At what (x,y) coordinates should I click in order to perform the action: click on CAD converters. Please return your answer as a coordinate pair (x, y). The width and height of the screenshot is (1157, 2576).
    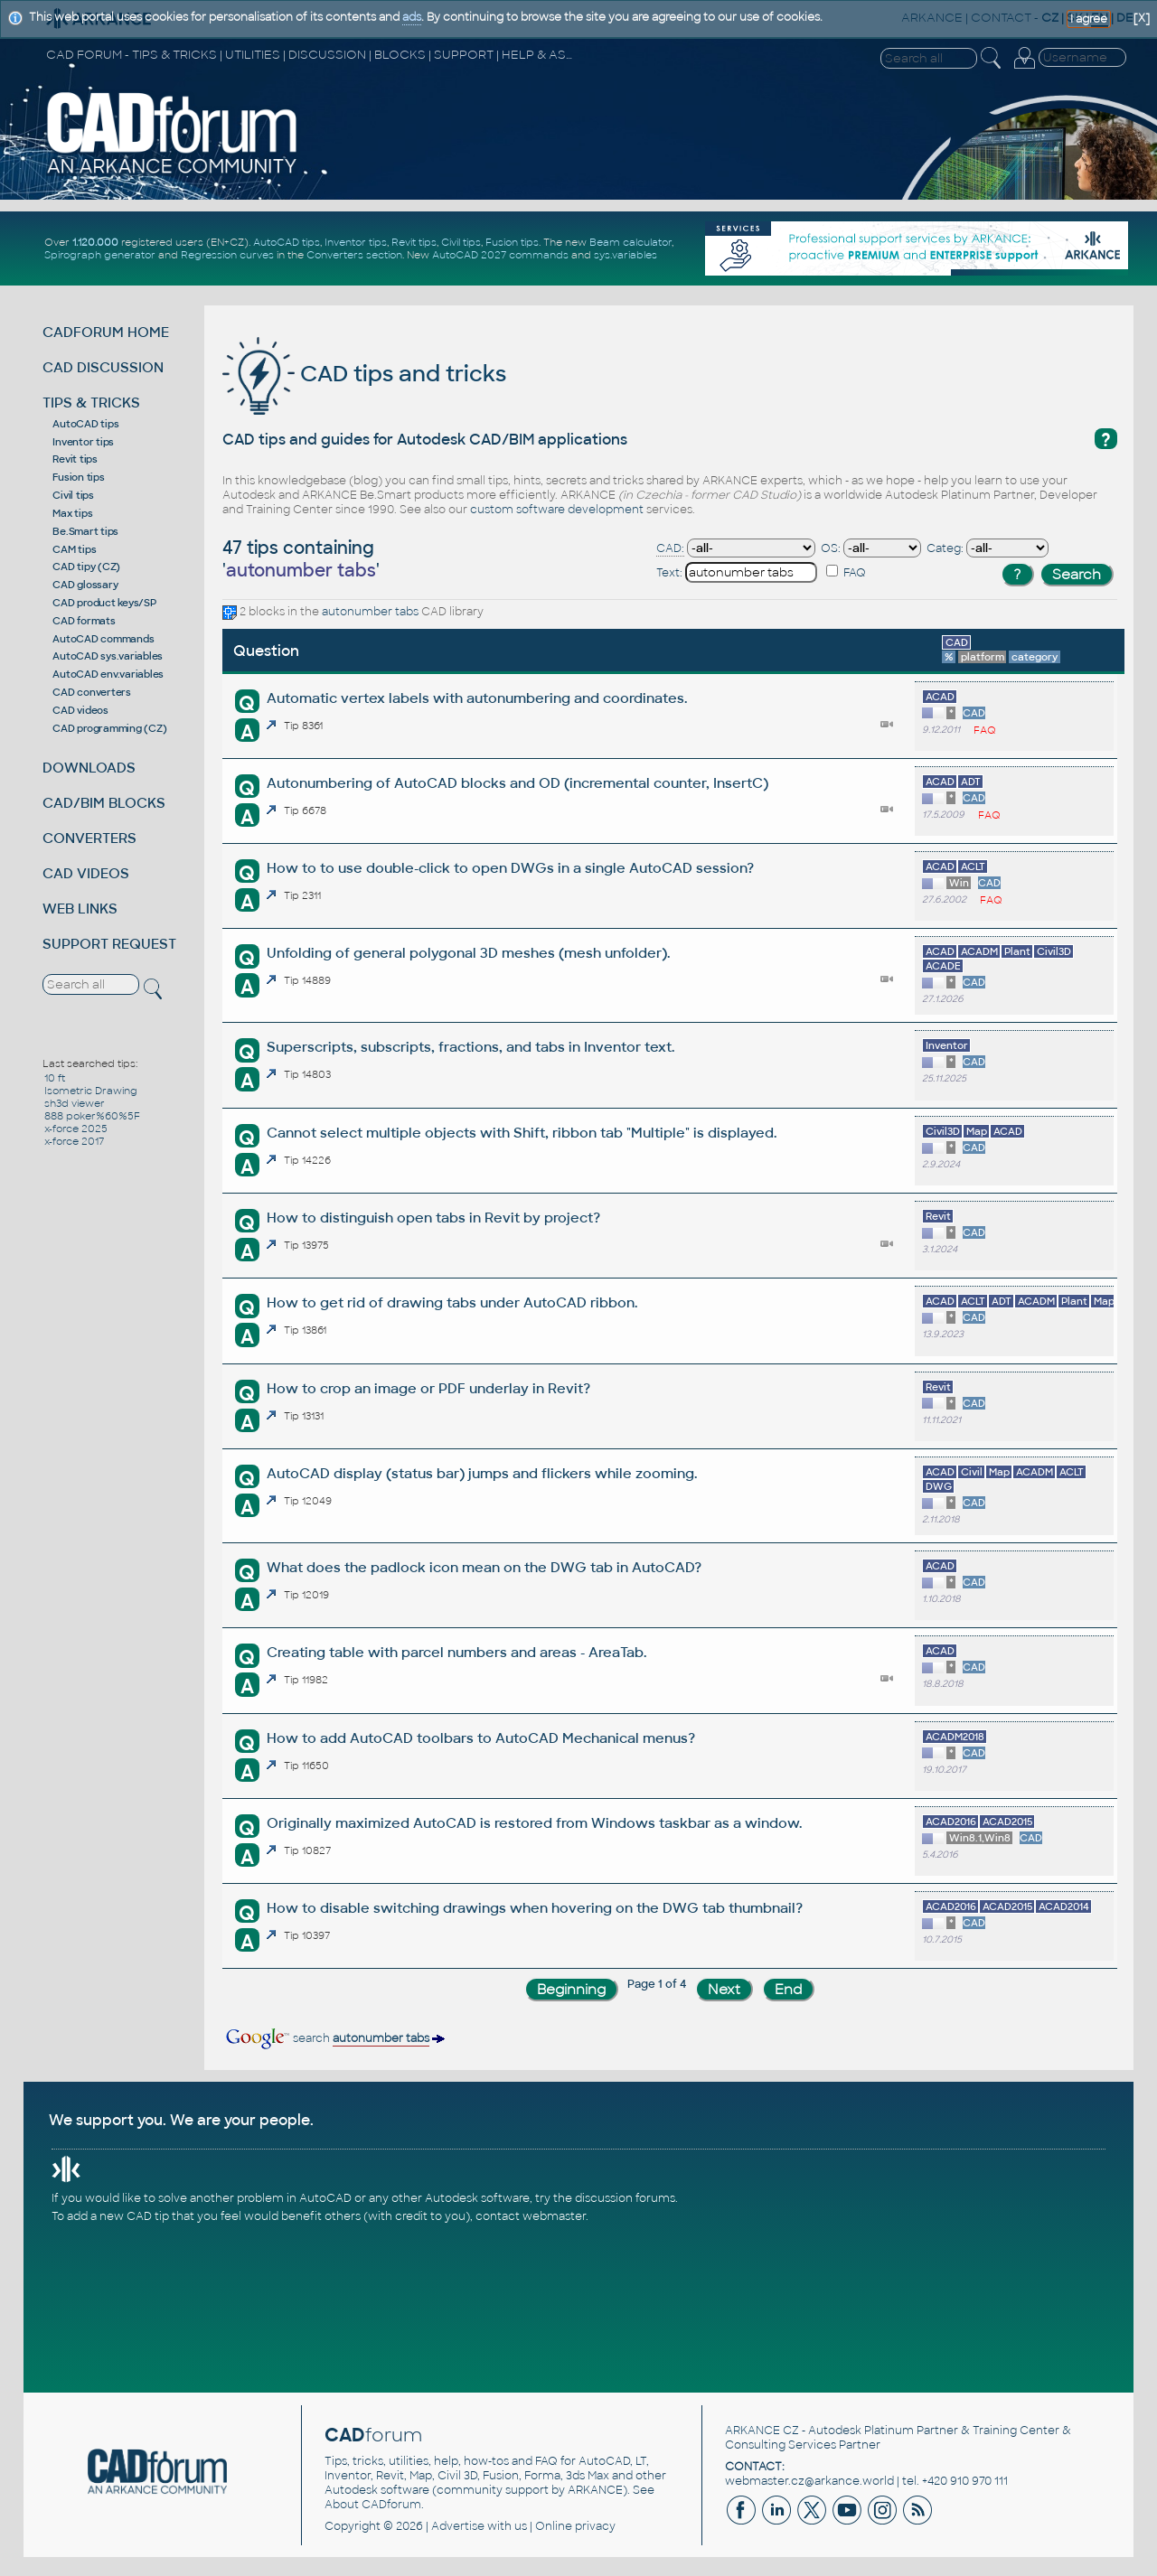
    Looking at the image, I should click on (91, 692).